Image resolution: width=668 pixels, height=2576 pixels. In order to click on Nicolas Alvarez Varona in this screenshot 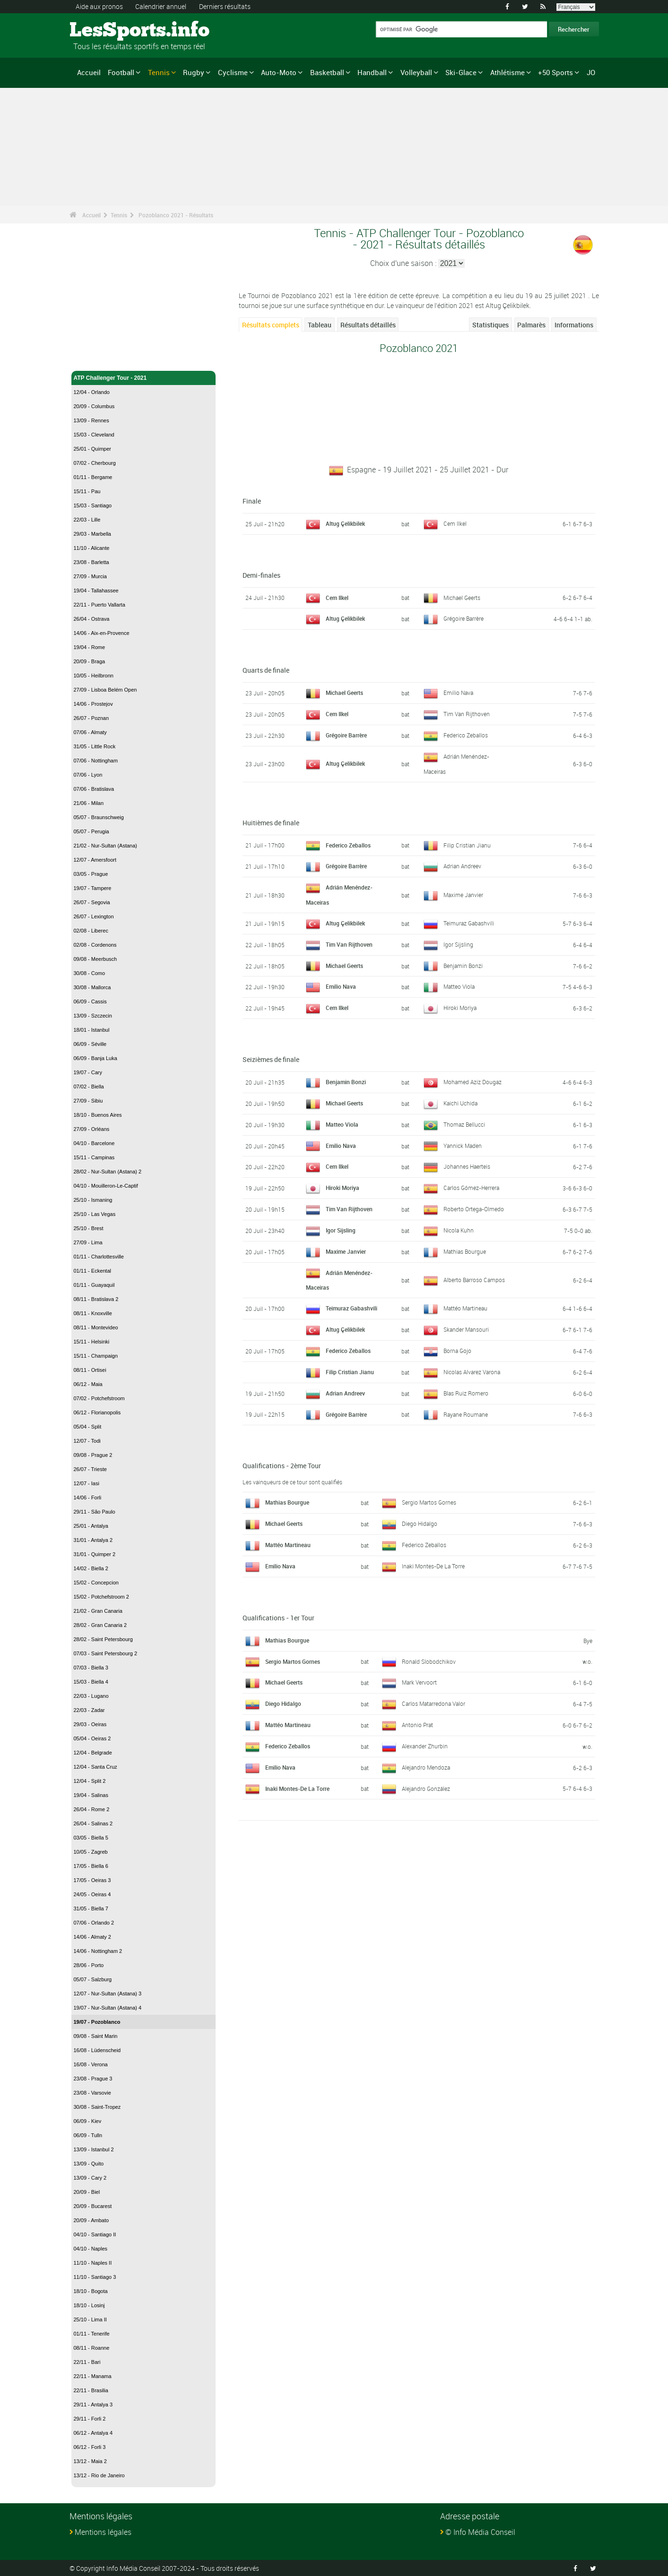, I will do `click(471, 1370)`.